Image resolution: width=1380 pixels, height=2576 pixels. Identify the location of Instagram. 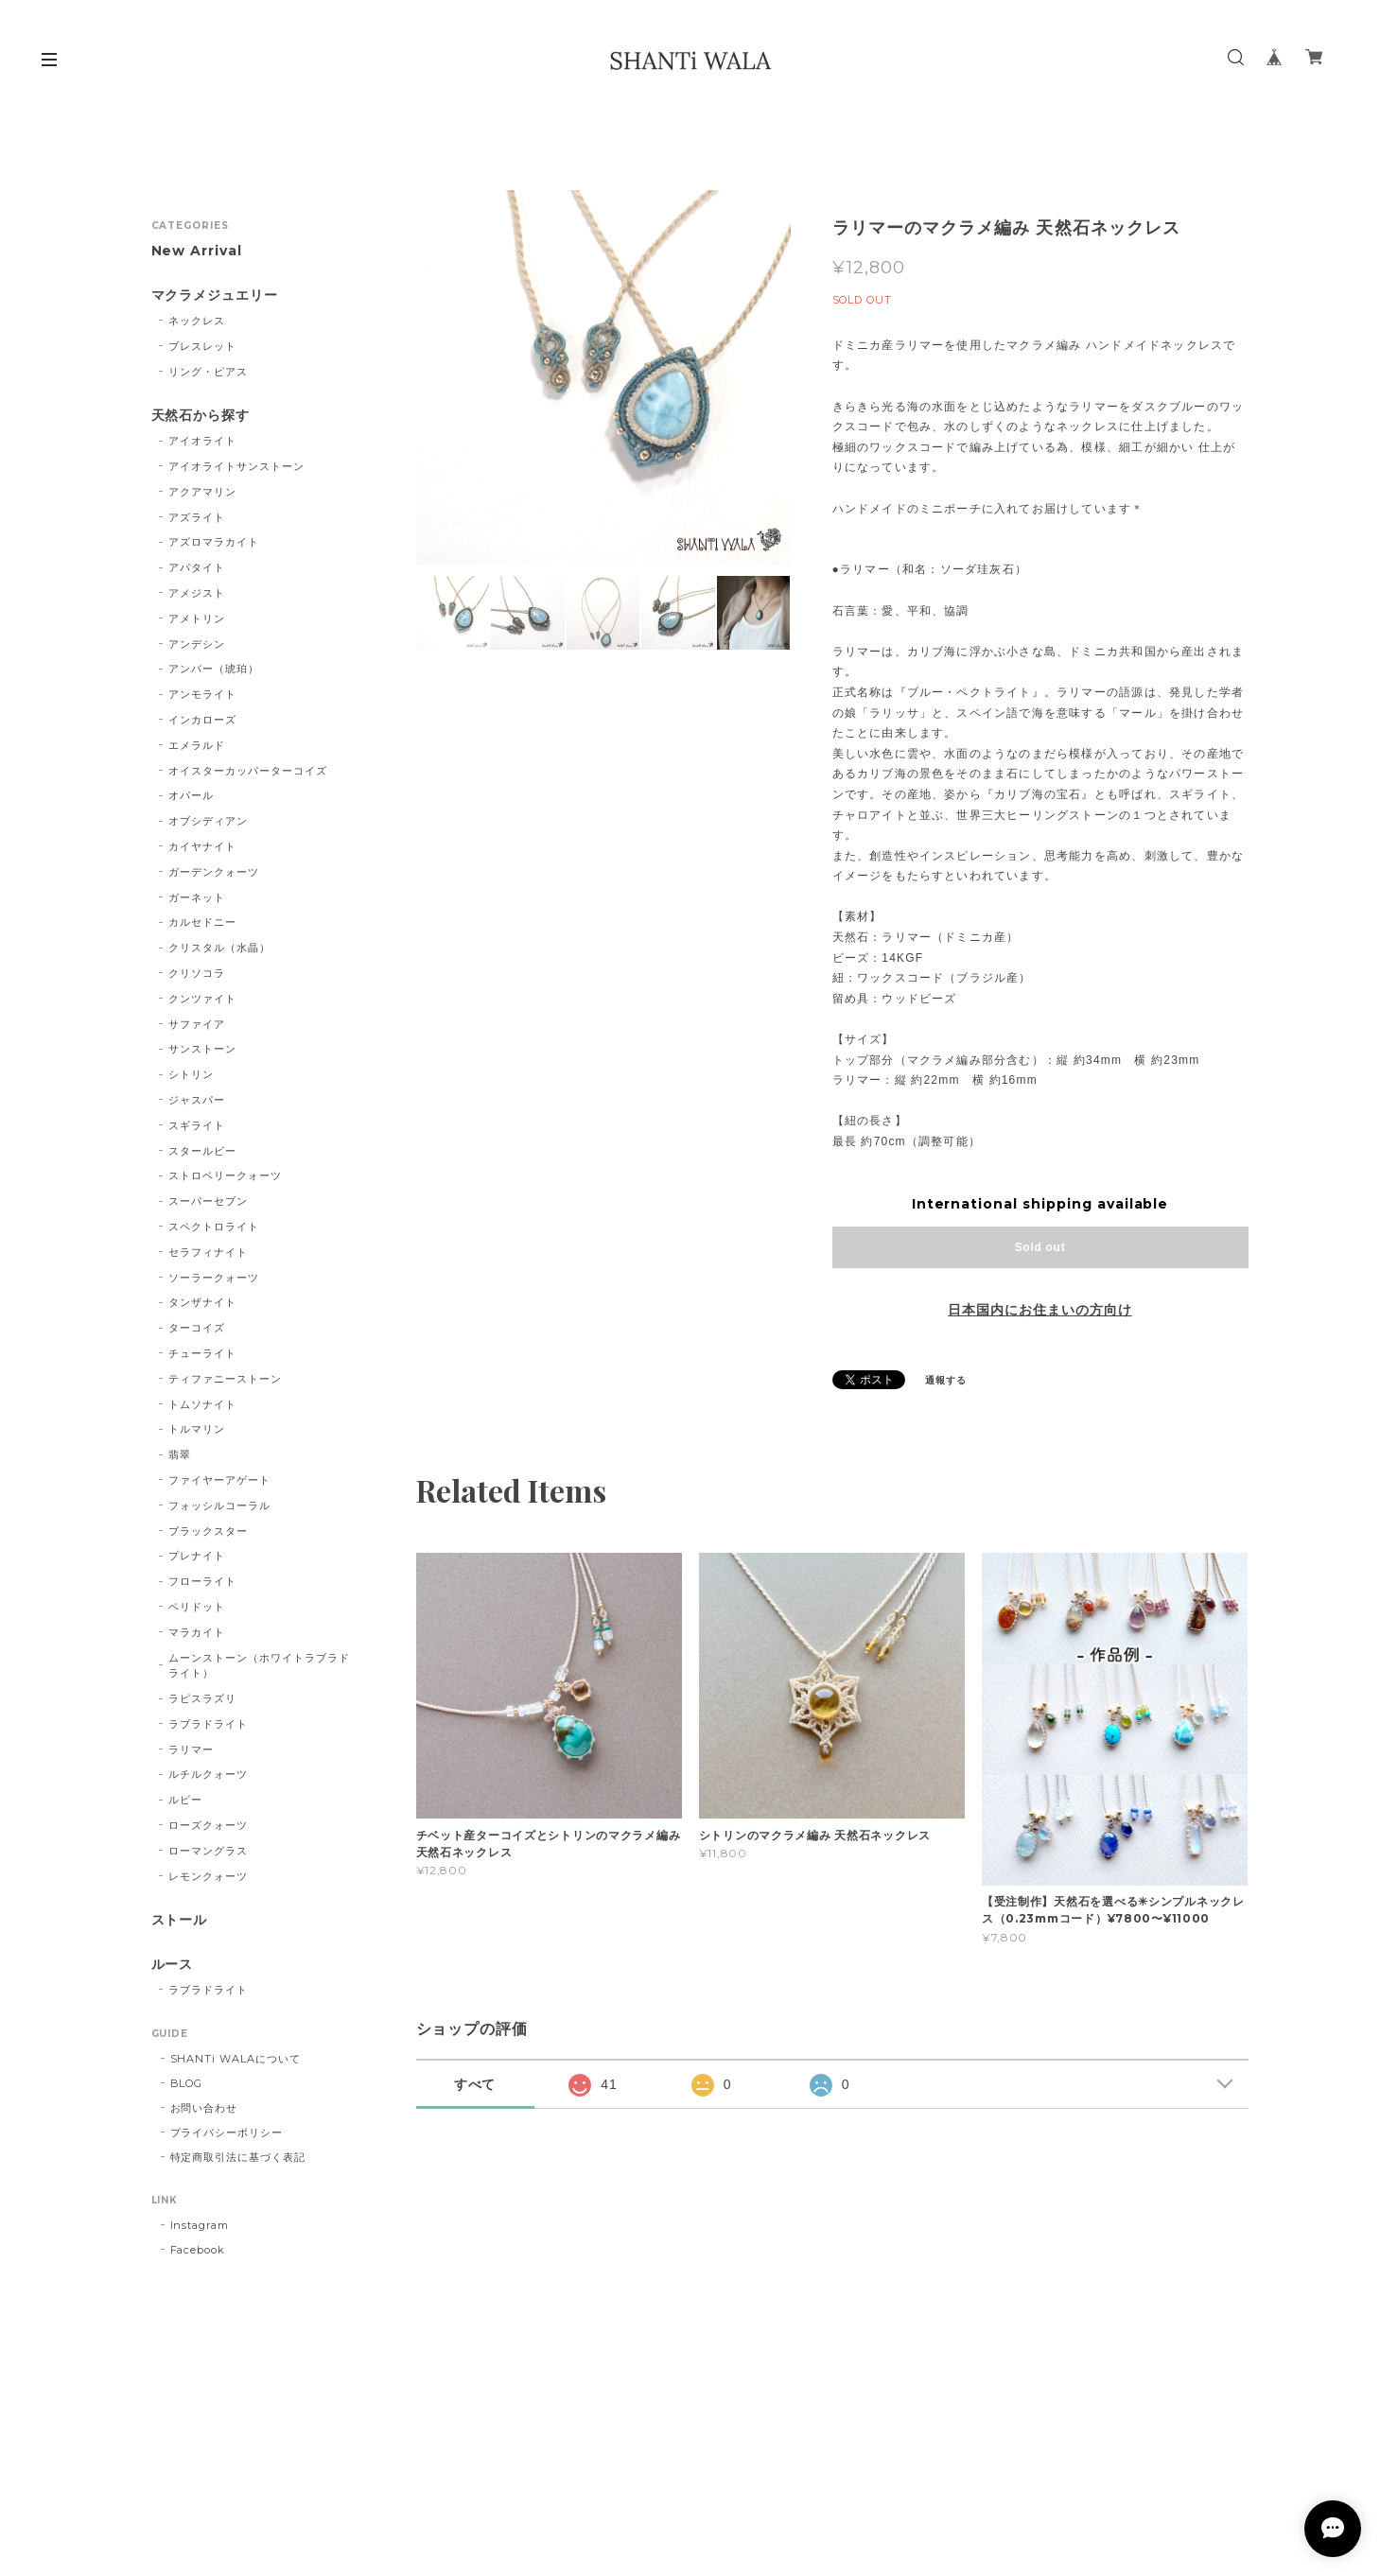
(200, 2225).